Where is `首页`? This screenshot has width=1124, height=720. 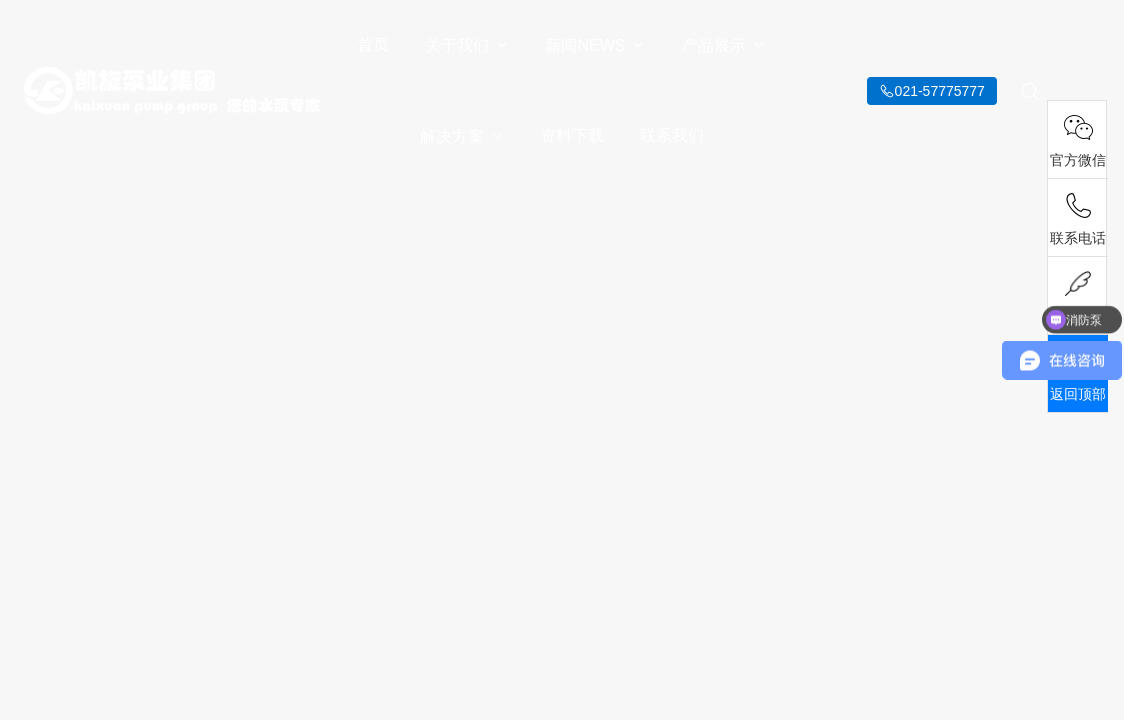
首页 is located at coordinates (373, 44).